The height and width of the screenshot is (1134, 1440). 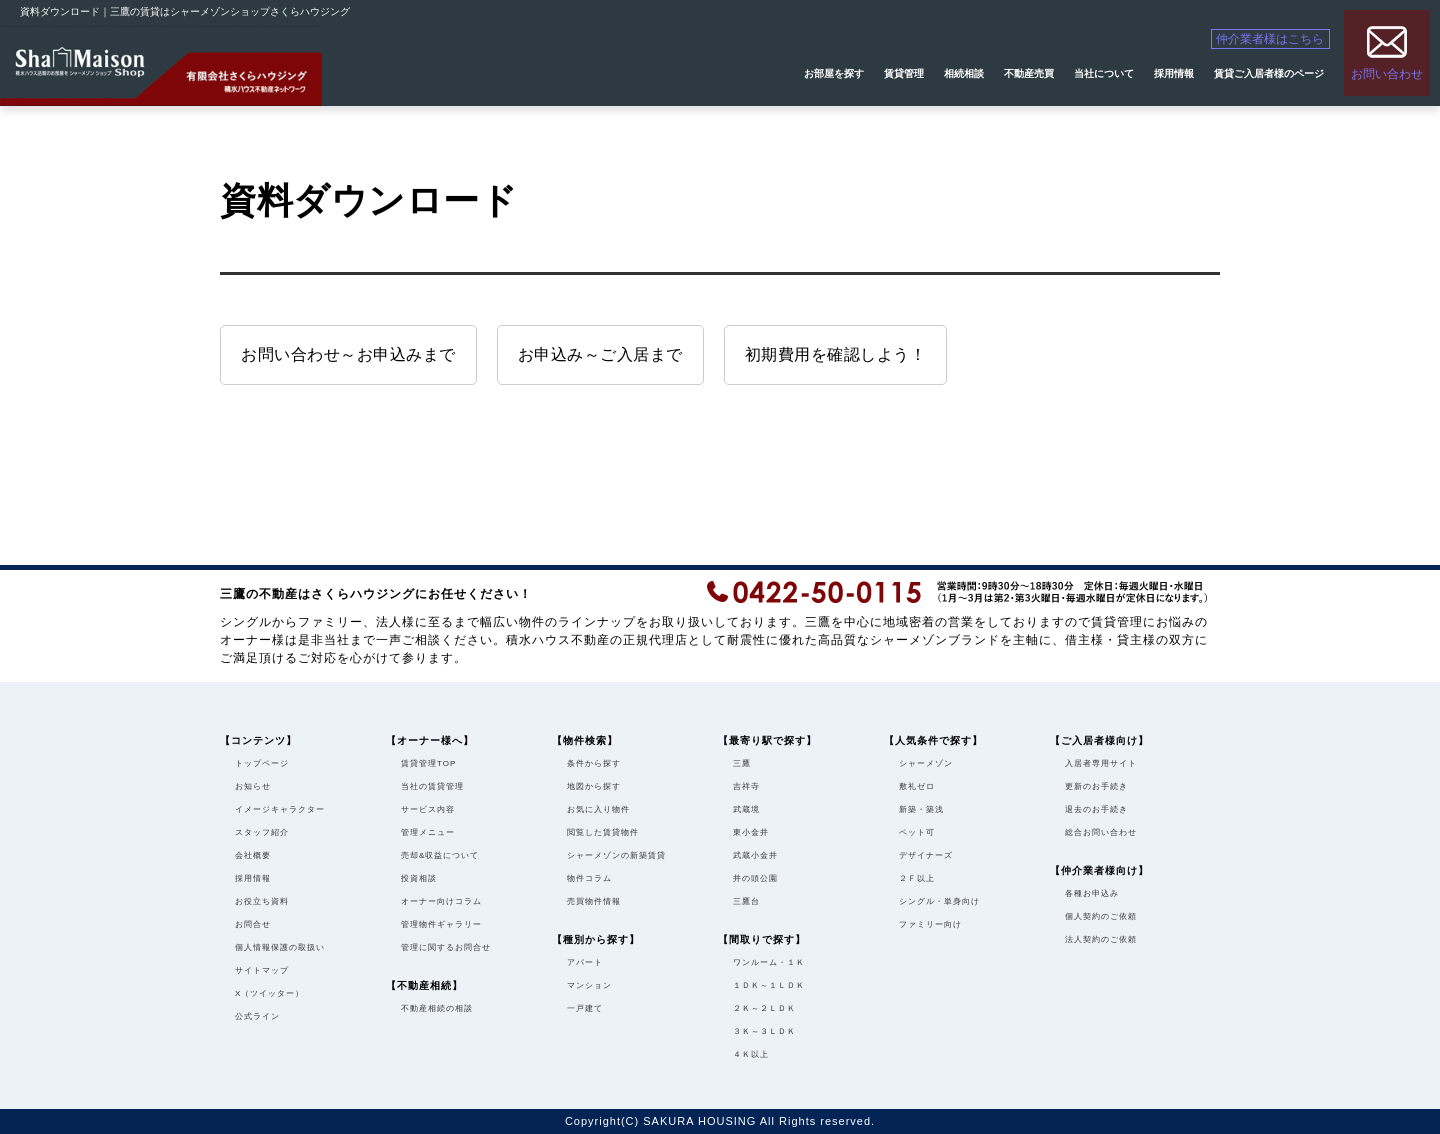 I want to click on 当社について, so click(x=1104, y=73).